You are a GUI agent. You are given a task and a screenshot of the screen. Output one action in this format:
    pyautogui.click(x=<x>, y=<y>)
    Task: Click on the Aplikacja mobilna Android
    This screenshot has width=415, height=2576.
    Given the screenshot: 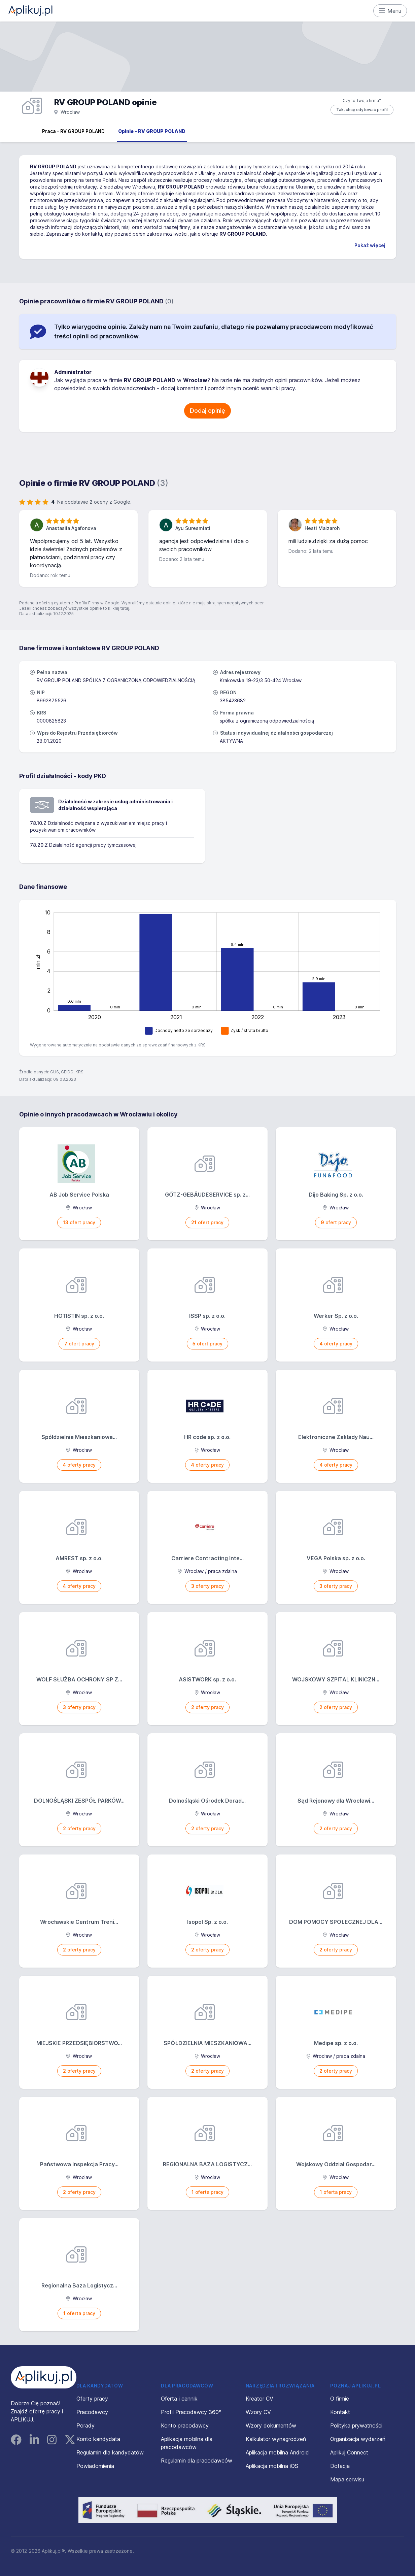 What is the action you would take?
    pyautogui.click(x=277, y=2452)
    